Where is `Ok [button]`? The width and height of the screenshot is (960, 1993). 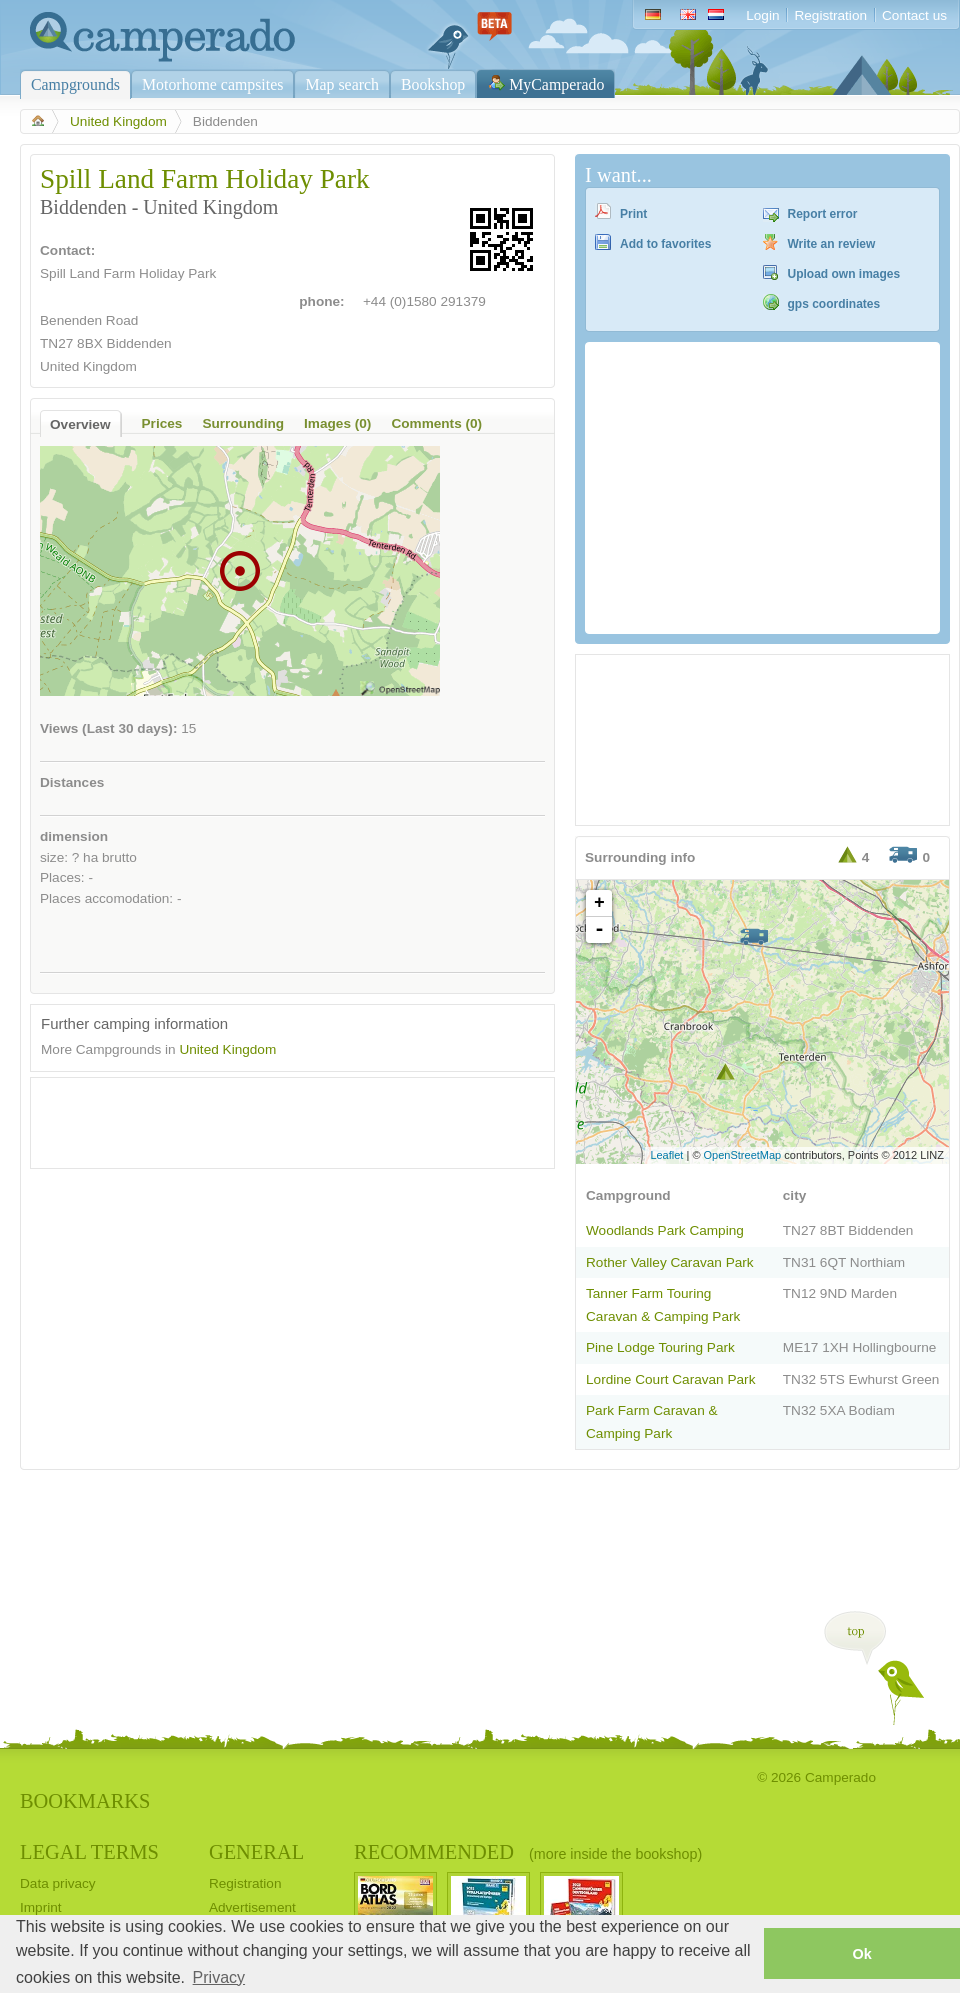 Ok [button] is located at coordinates (861, 1954).